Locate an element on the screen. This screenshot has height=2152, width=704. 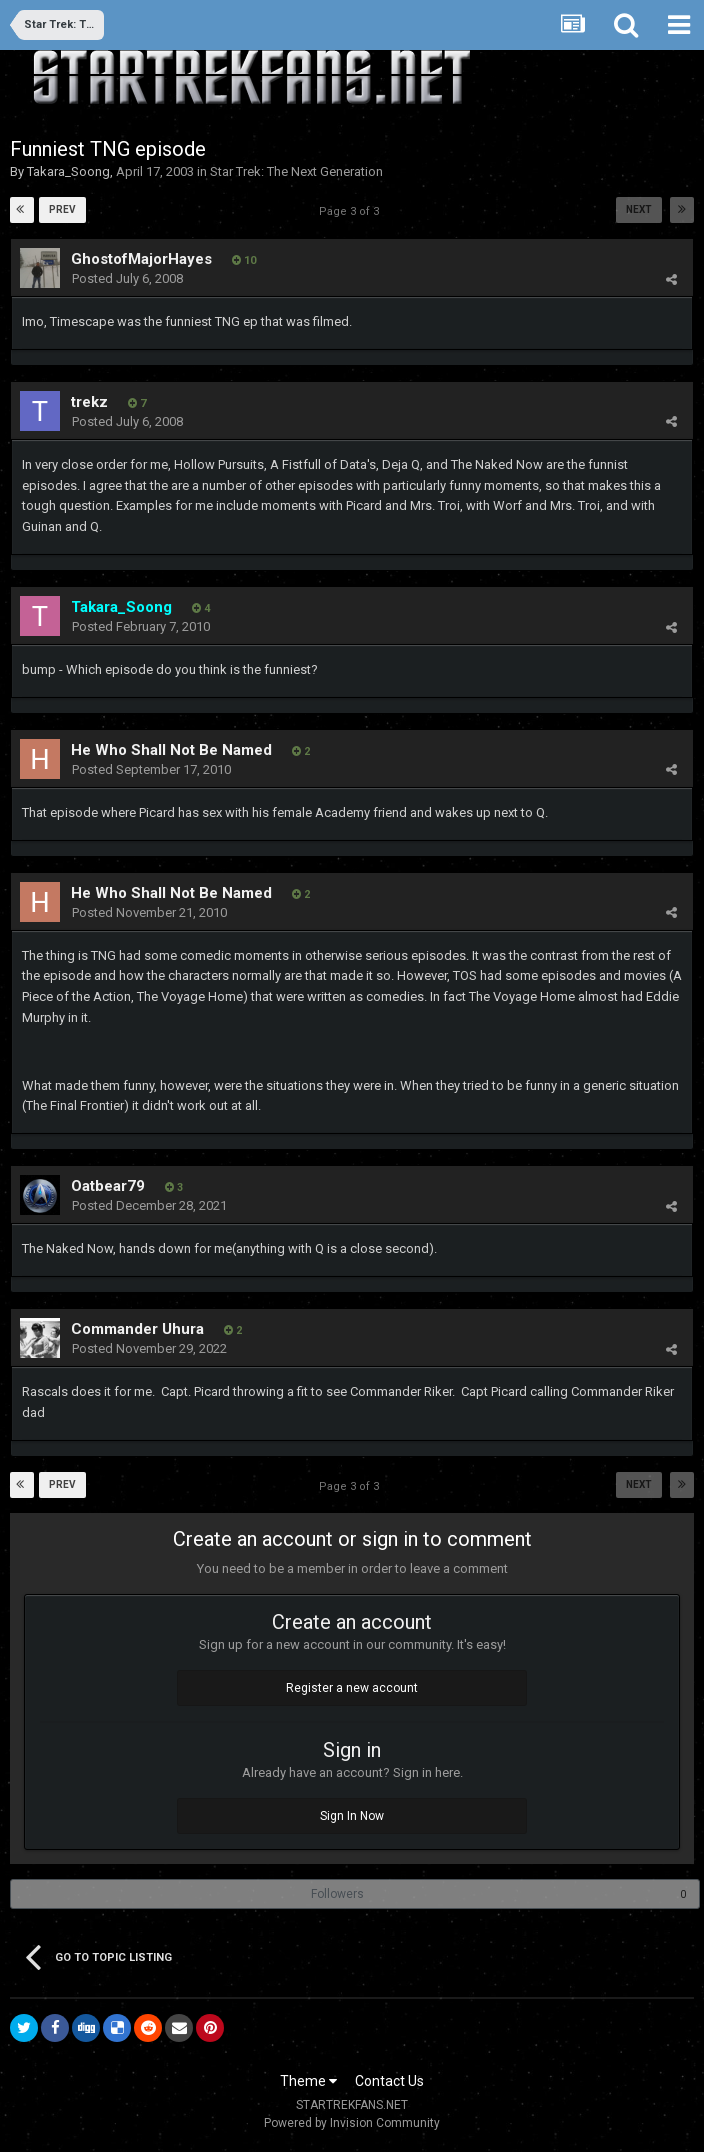
Register a new account is located at coordinates (352, 1688).